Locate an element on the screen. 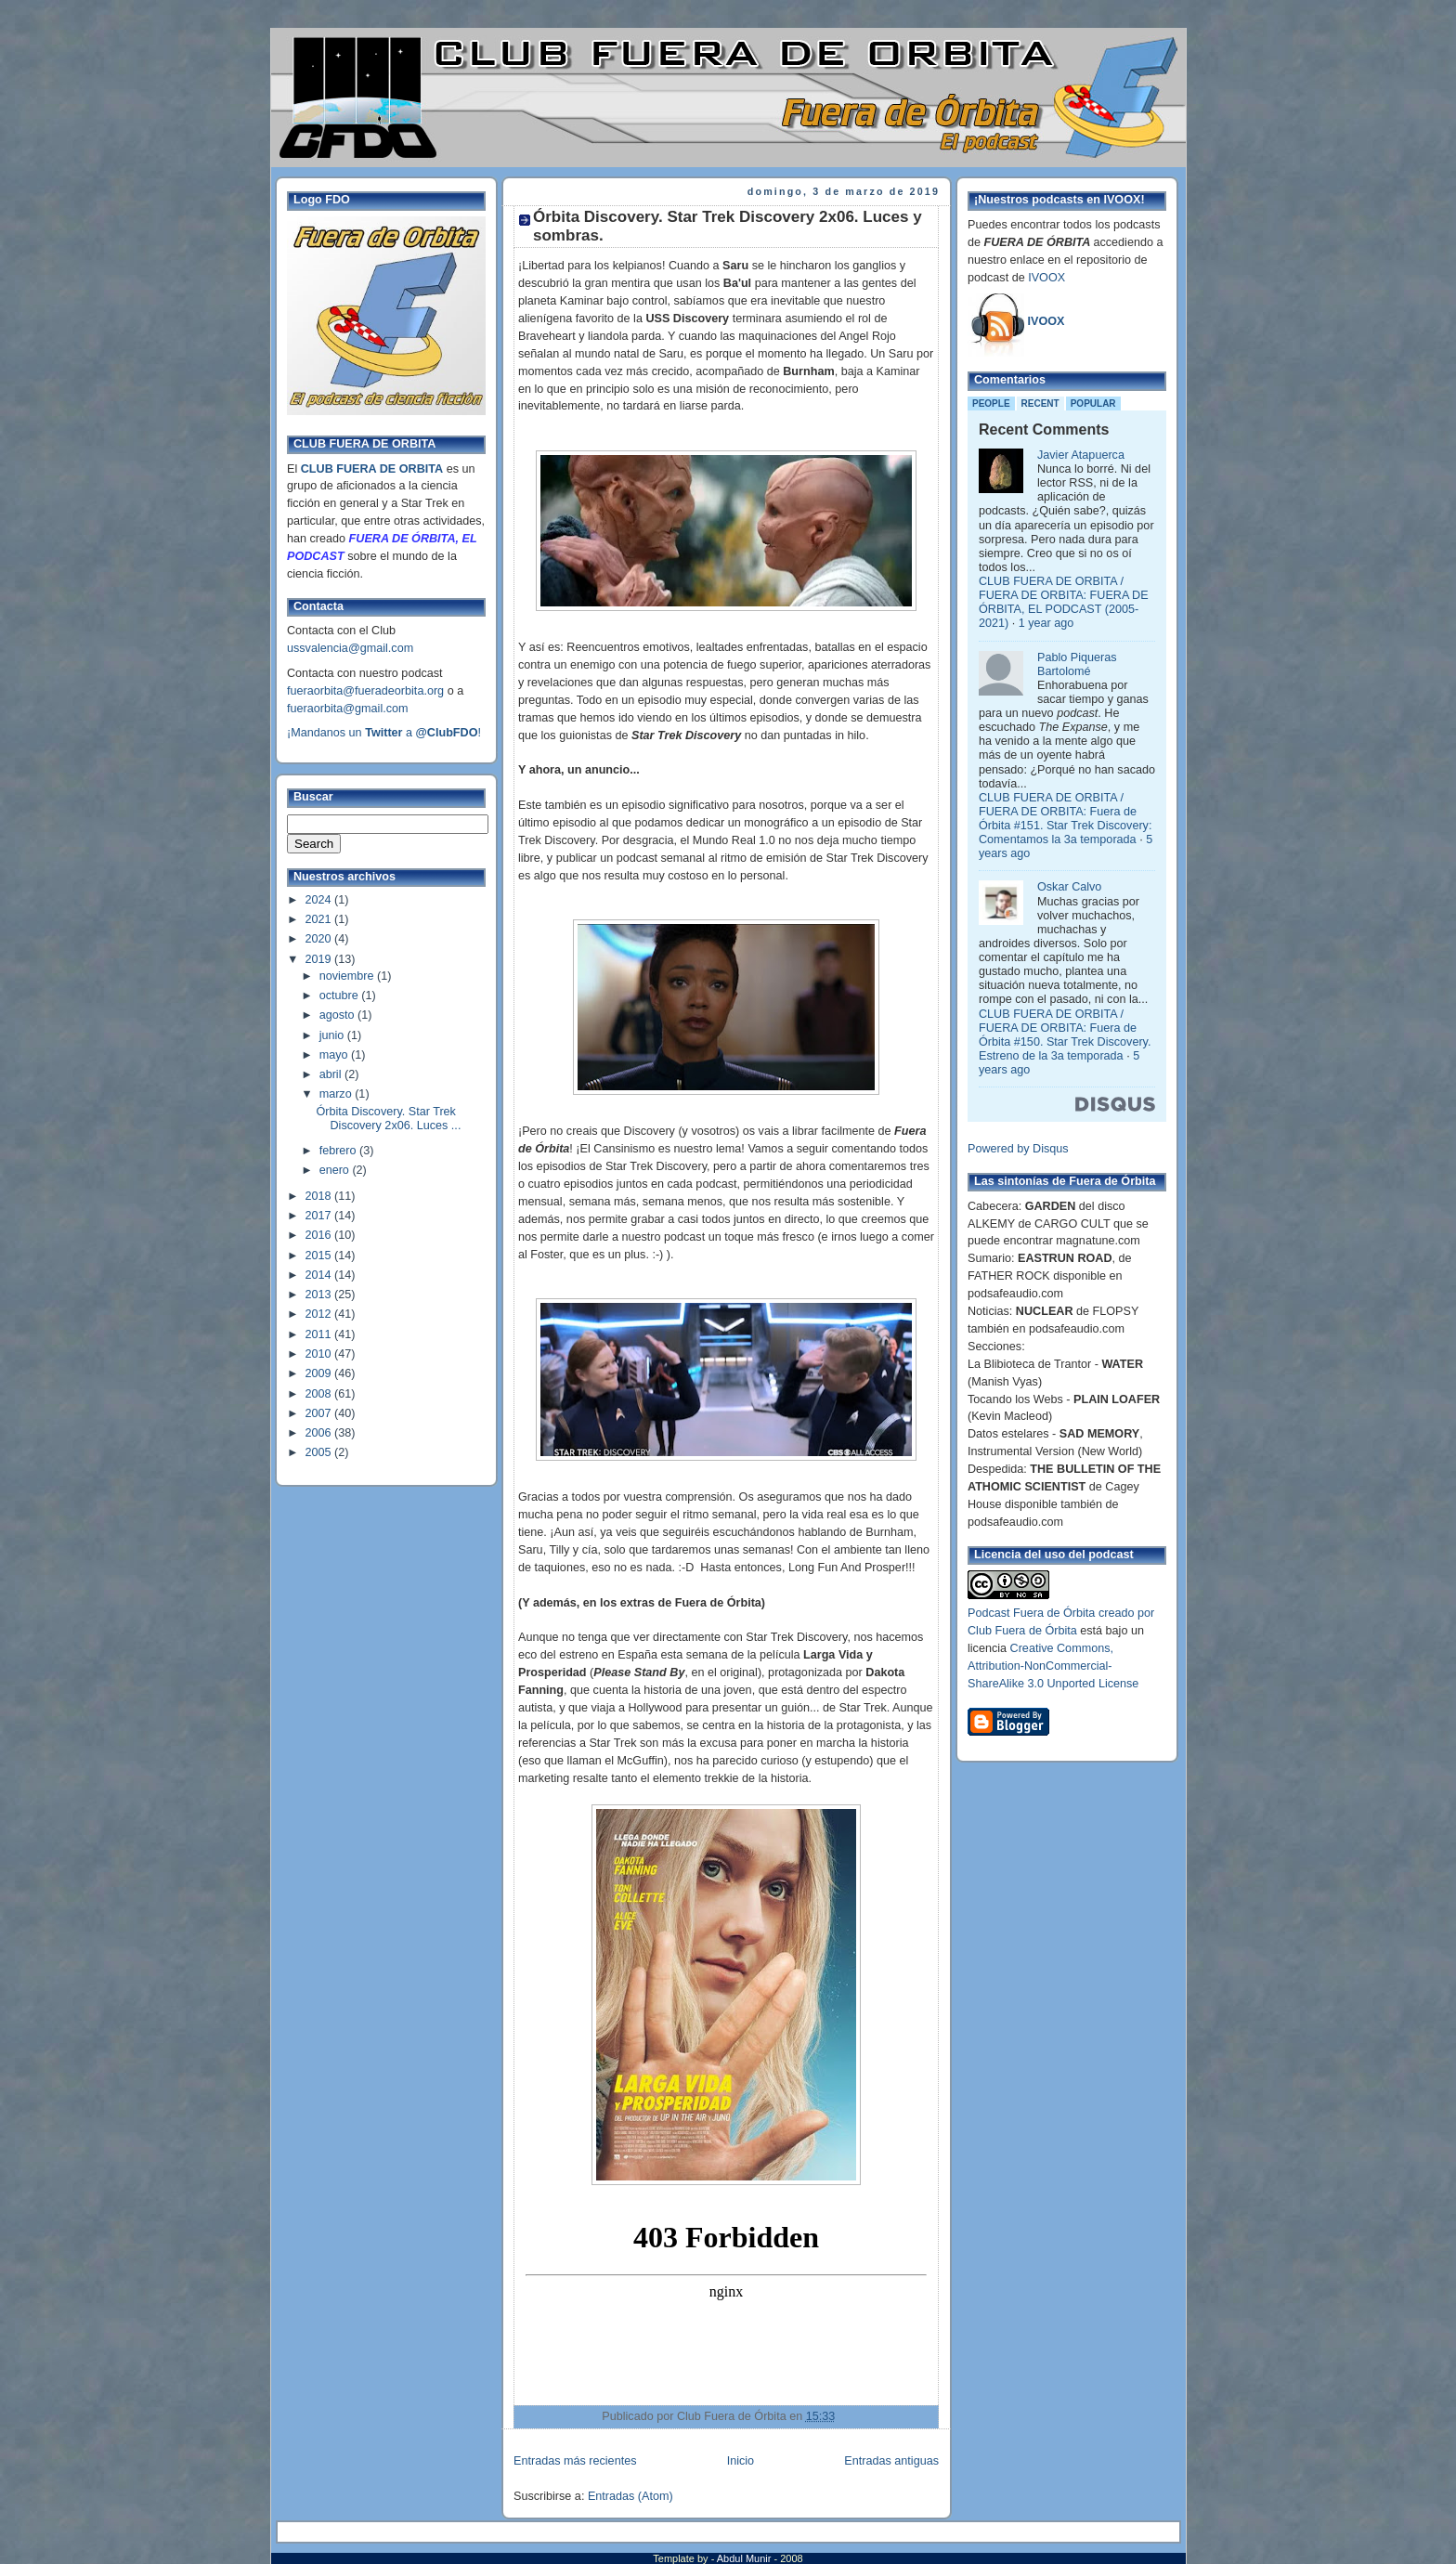  mayo is located at coordinates (335, 1054).